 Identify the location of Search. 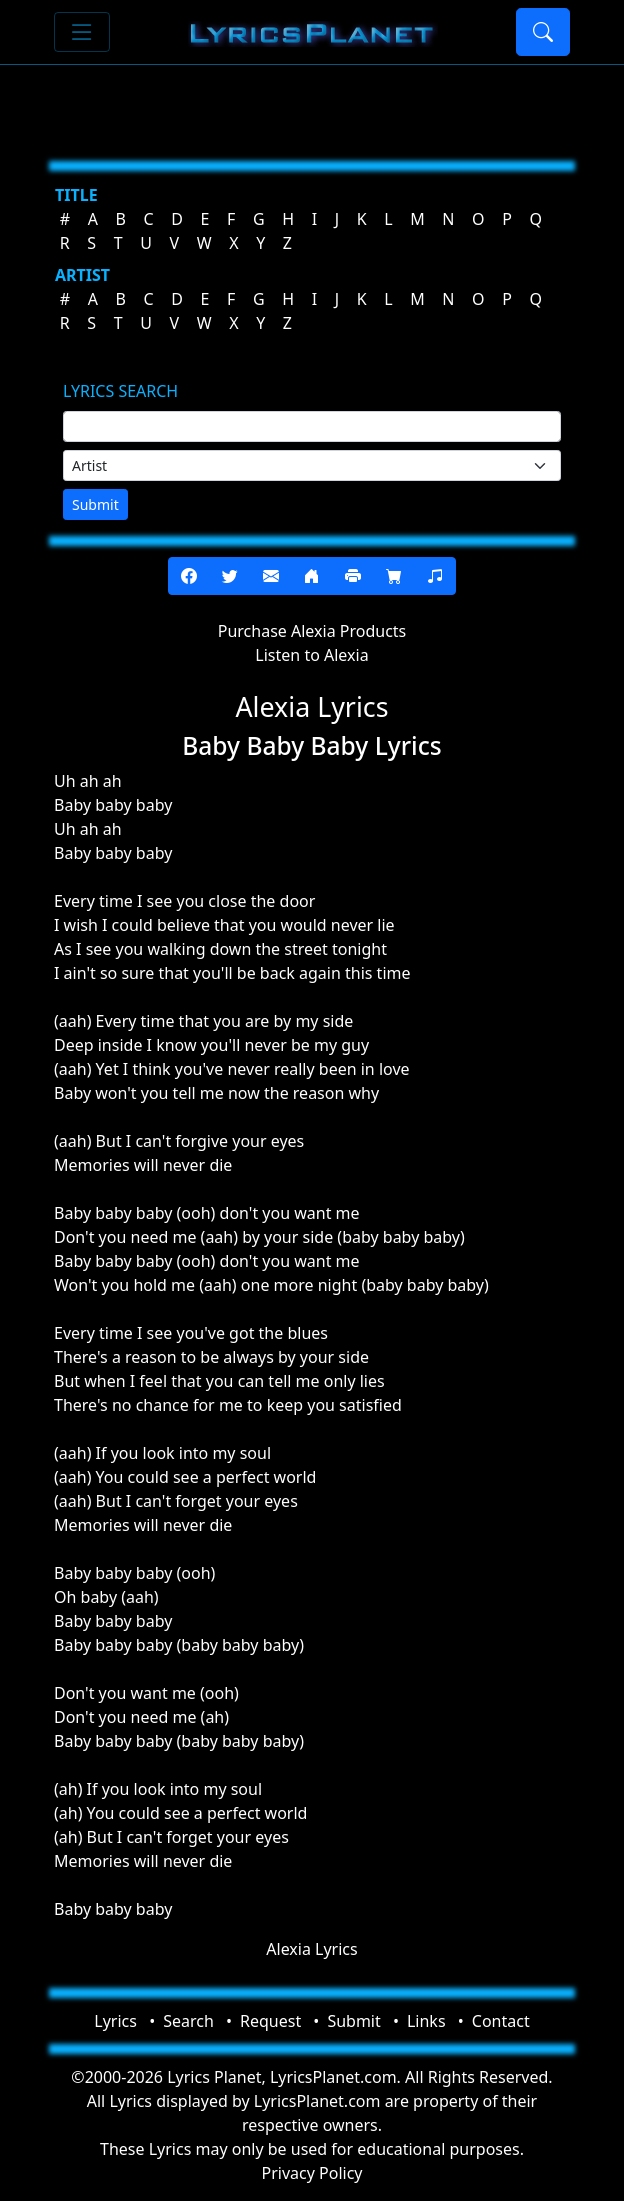
(188, 2021).